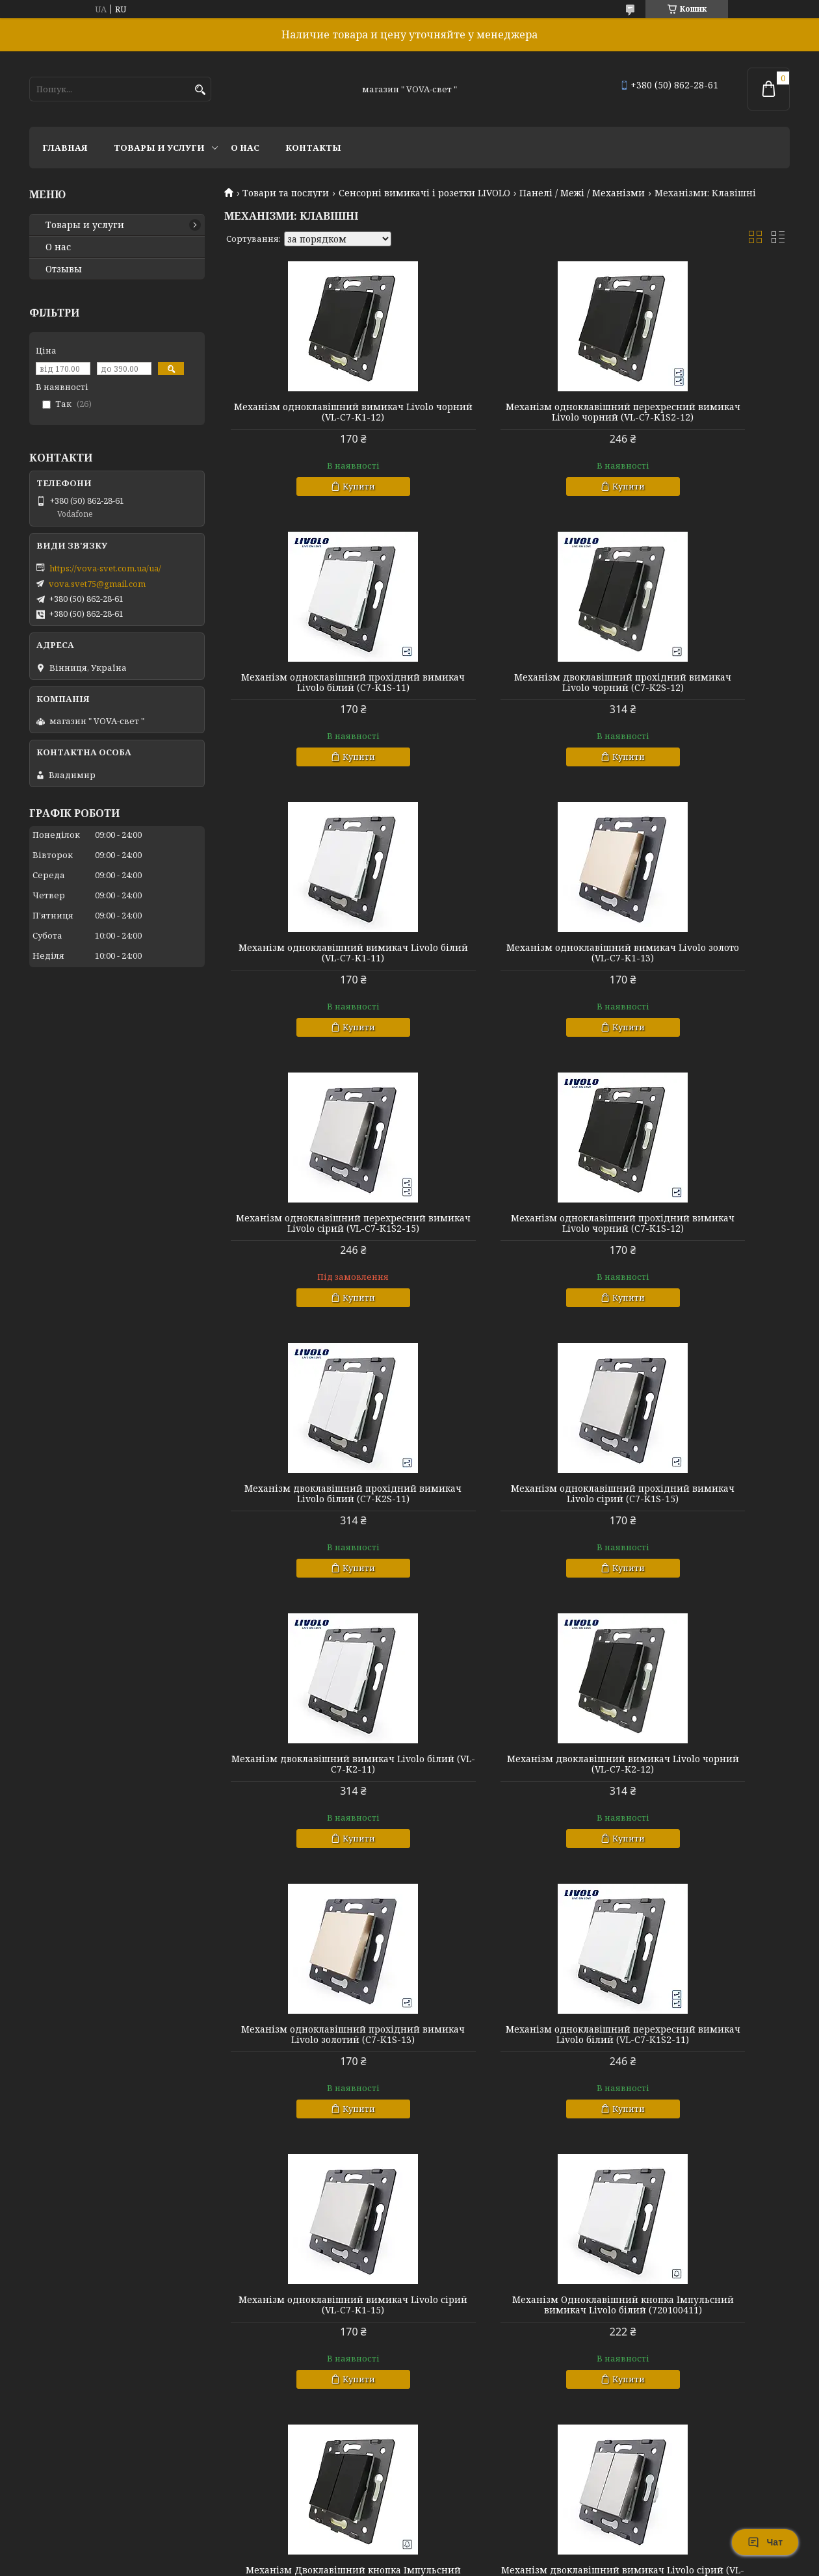  Describe the element at coordinates (507, 2383) in the screenshot. I see `Механізм Двоклавішний кнопка Імпульсний вимикач Livolo сірий (720100515)` at that location.